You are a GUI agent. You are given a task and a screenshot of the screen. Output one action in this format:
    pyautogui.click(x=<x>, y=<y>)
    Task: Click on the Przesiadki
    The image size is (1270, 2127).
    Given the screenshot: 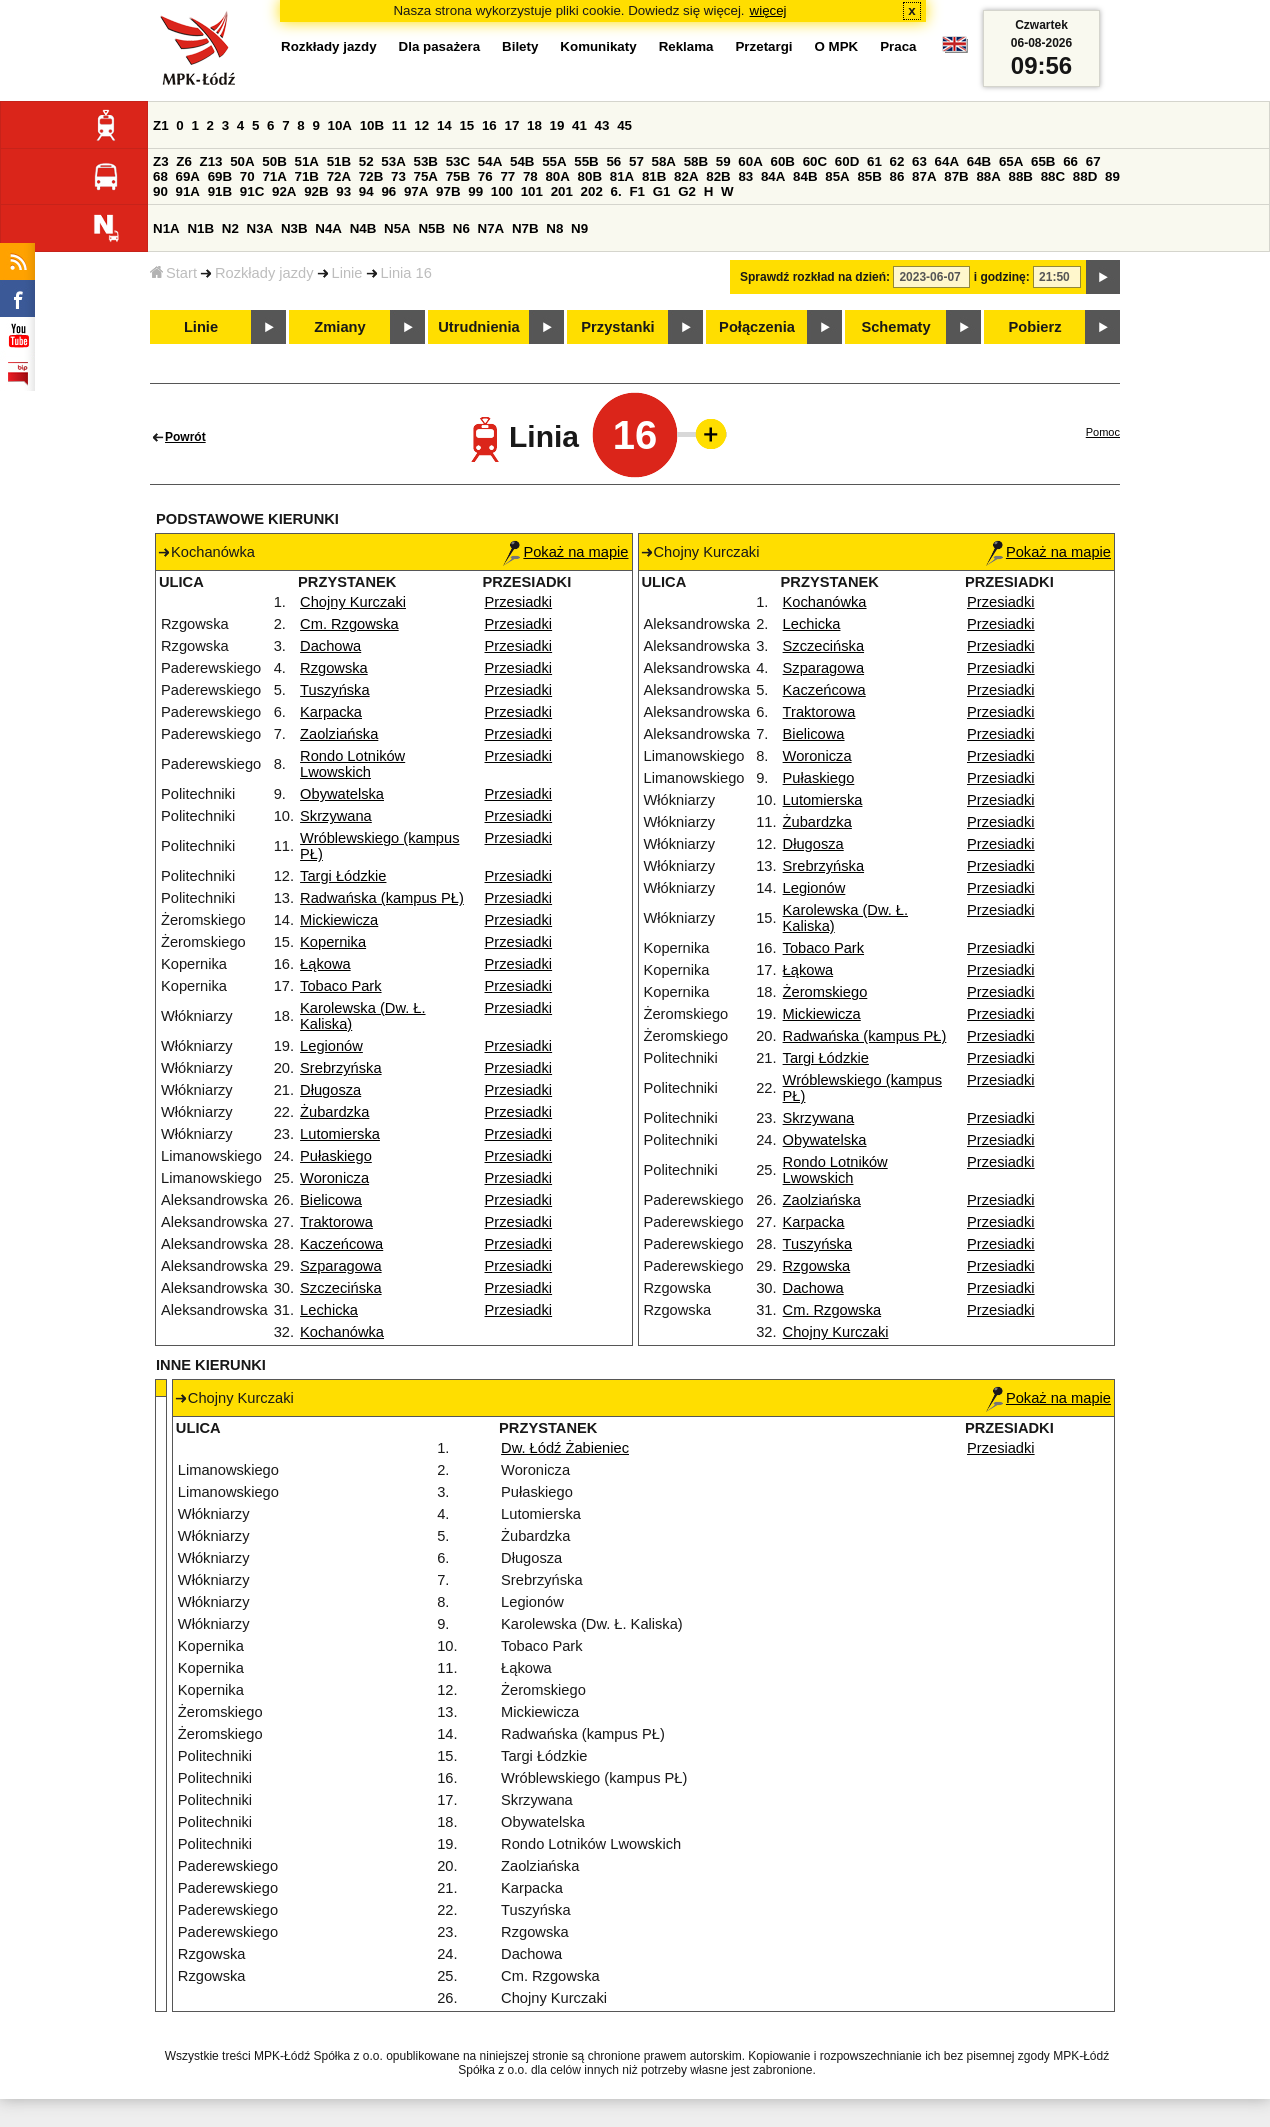 What is the action you would take?
    pyautogui.click(x=519, y=602)
    